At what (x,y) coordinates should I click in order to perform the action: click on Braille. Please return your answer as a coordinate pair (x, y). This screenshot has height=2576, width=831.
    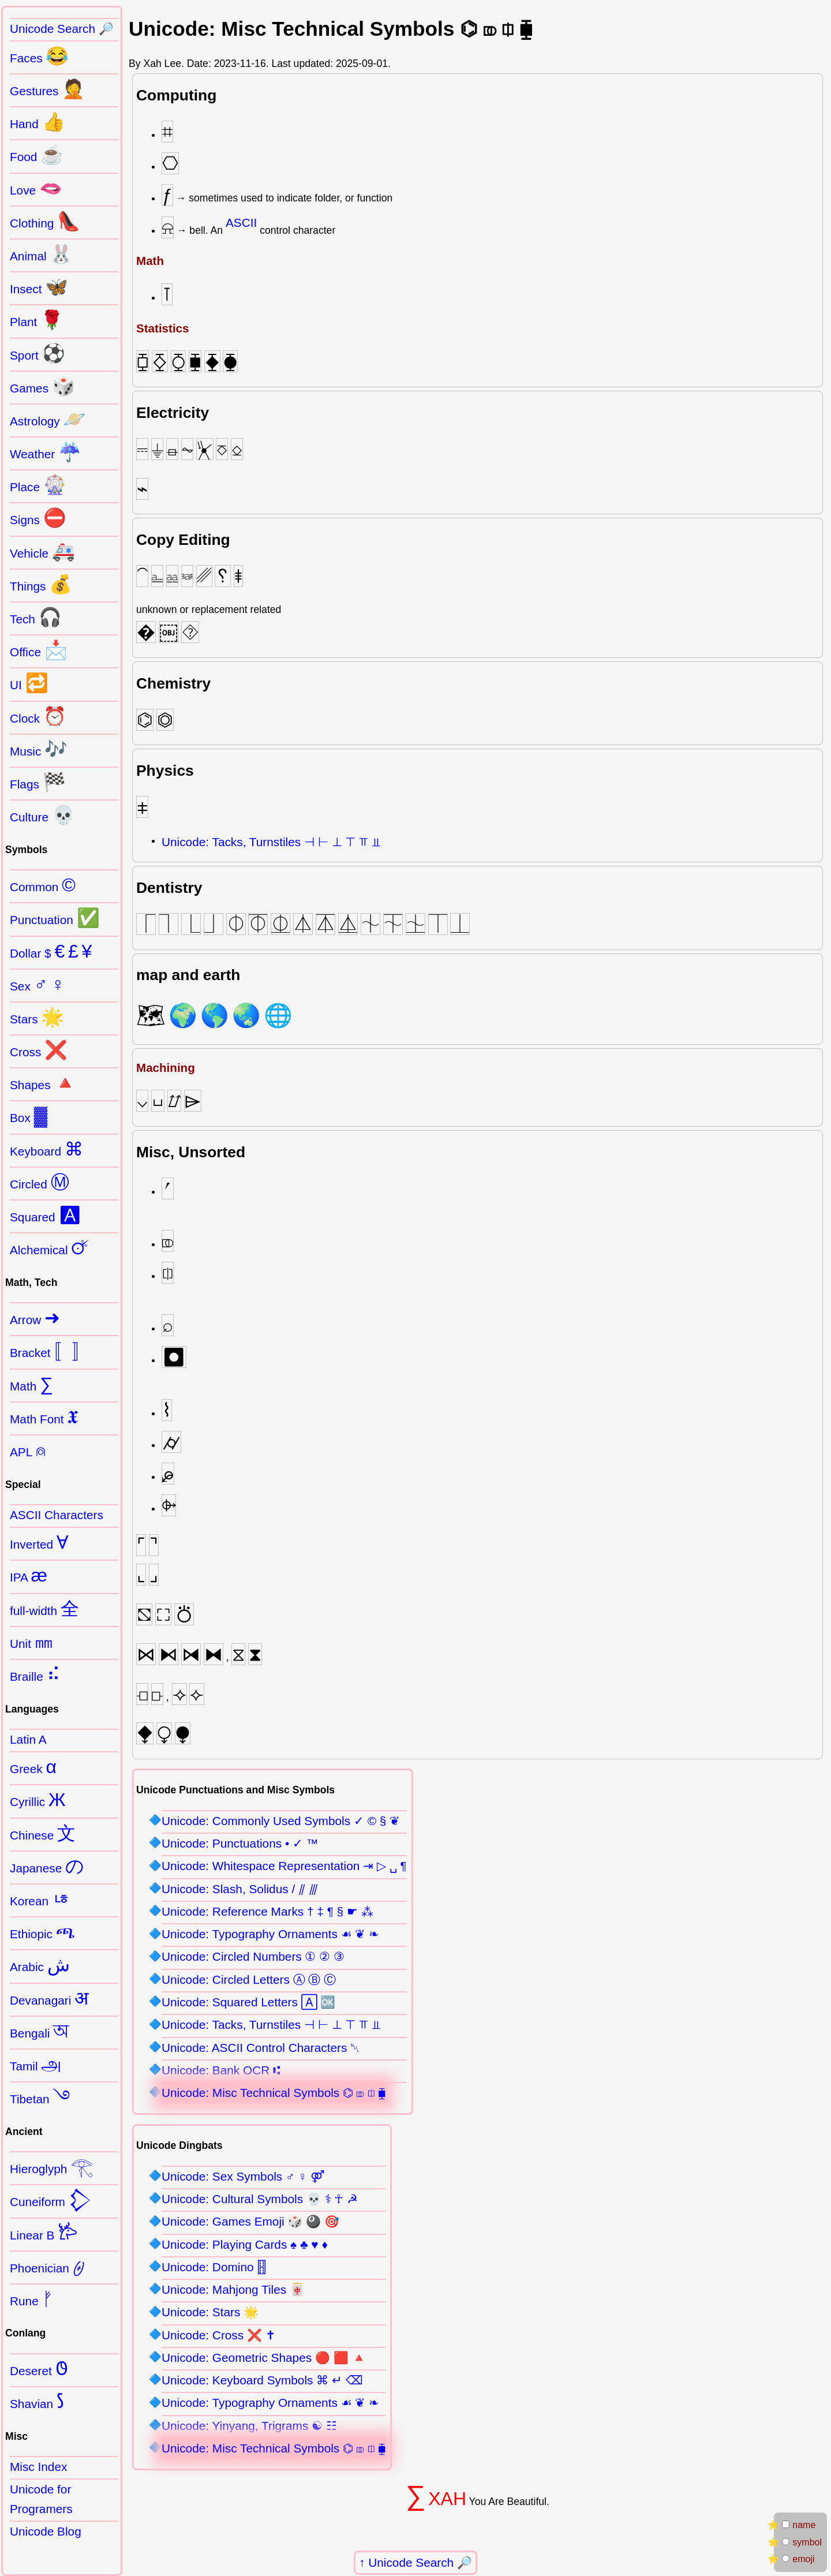
    Looking at the image, I should click on (35, 1674).